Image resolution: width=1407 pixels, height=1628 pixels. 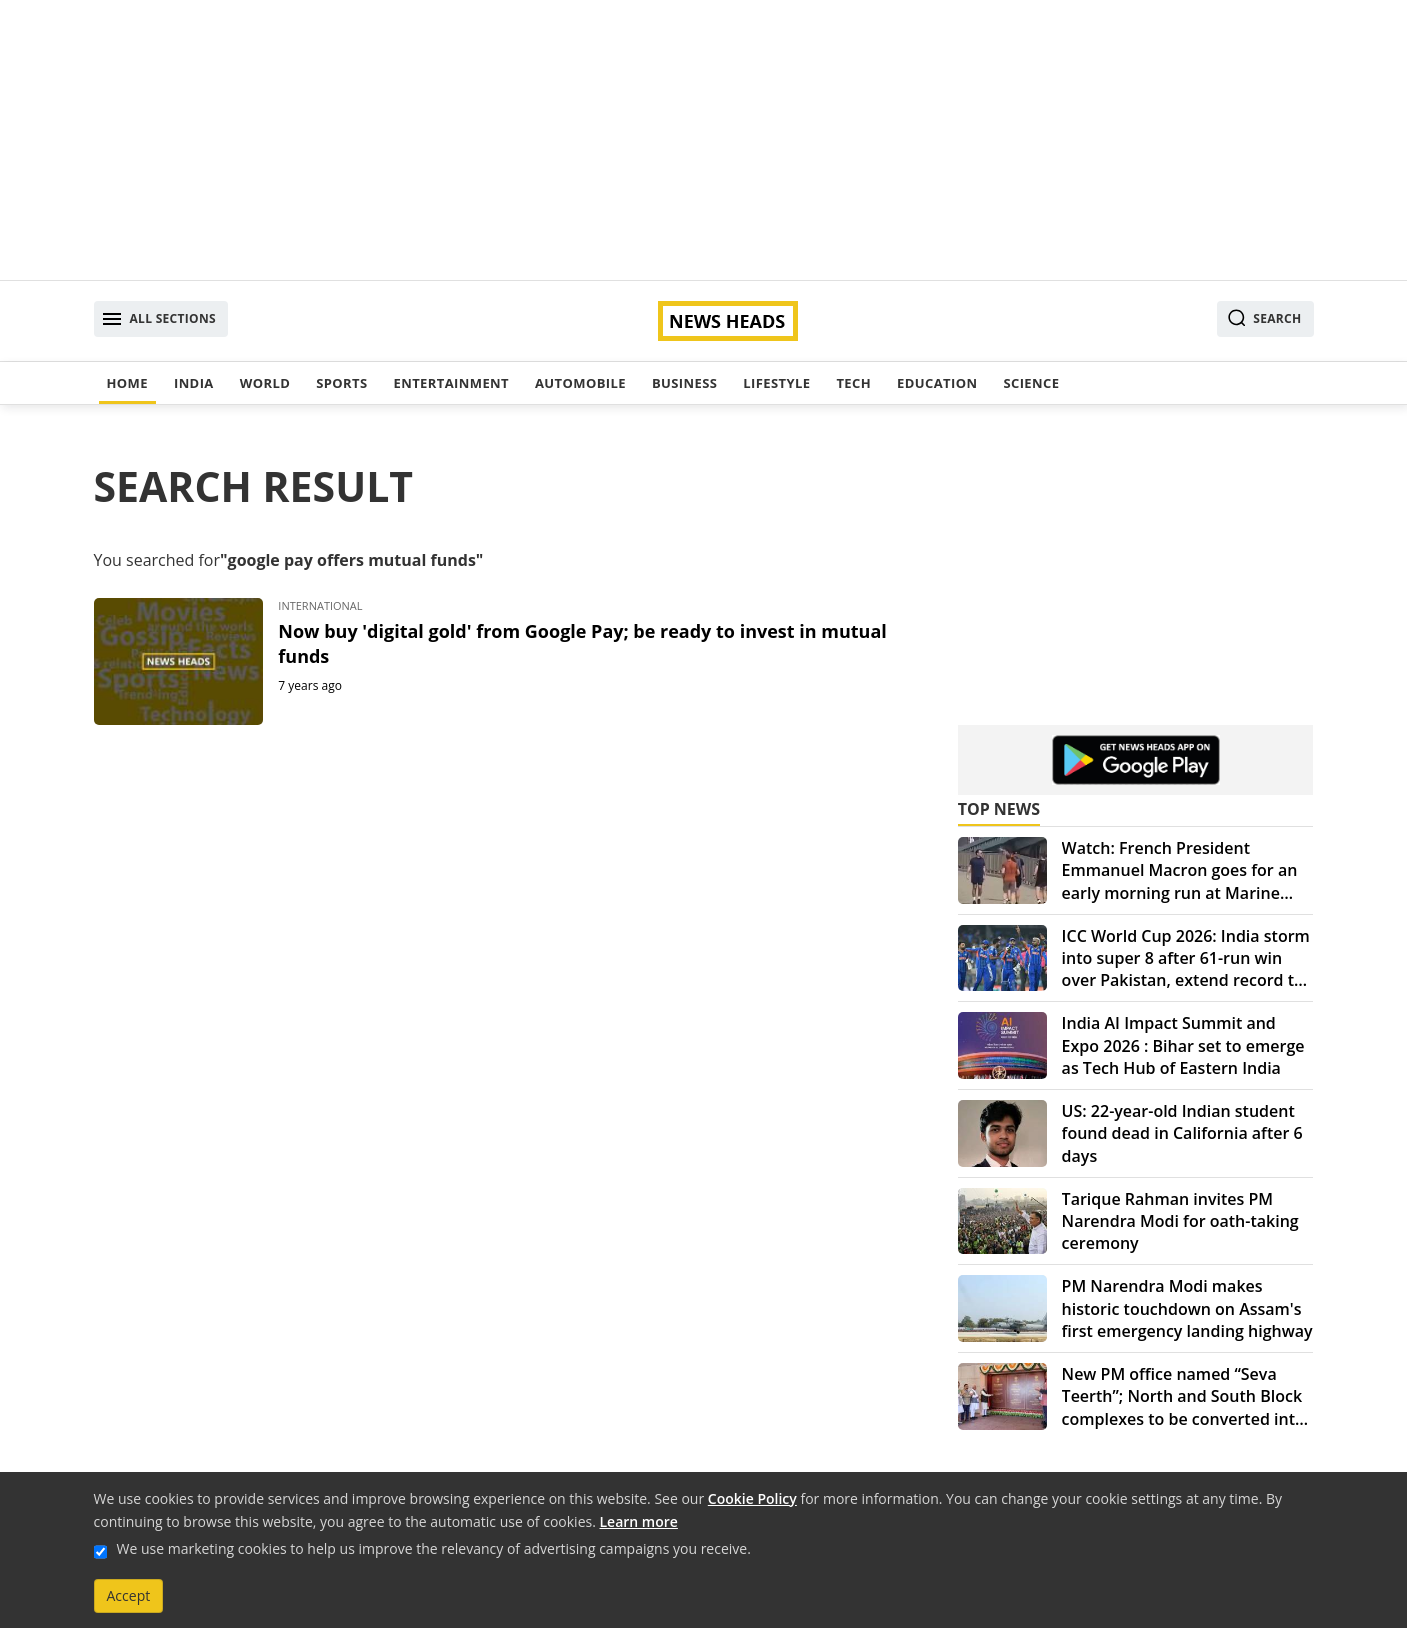 I want to click on Automobile, so click(x=580, y=383).